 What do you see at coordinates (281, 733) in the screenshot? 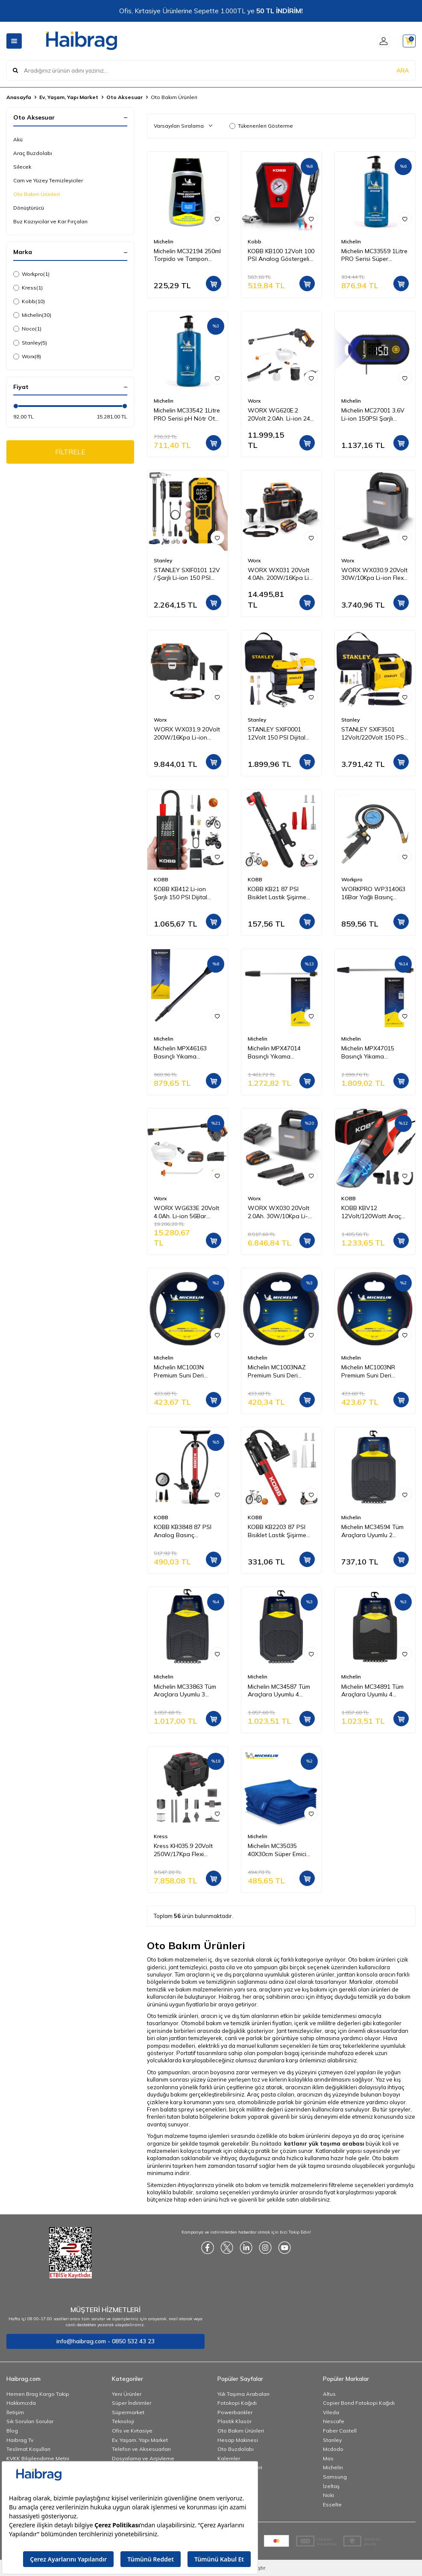
I see `STANLEY SXIF0001 12Volt 150 PSI Dijital Basınç Göstergeli Lastik Şişirme Pompası + Led Lamba` at bounding box center [281, 733].